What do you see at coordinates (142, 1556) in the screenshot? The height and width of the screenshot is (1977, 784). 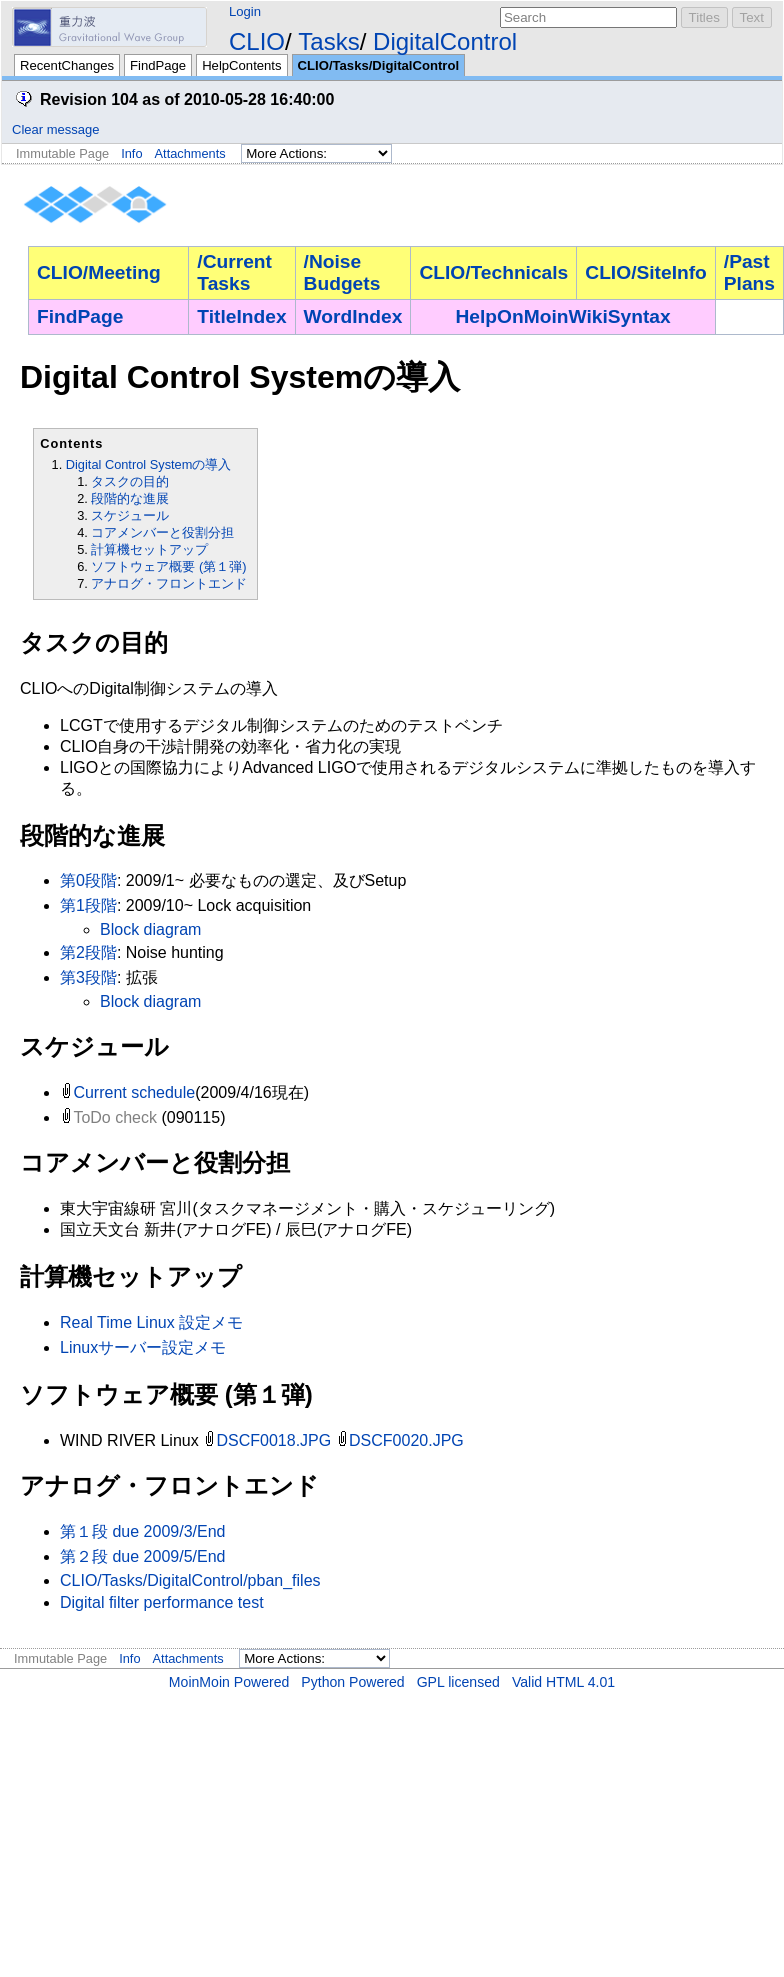 I see `第２段 due 2009/5/End` at bounding box center [142, 1556].